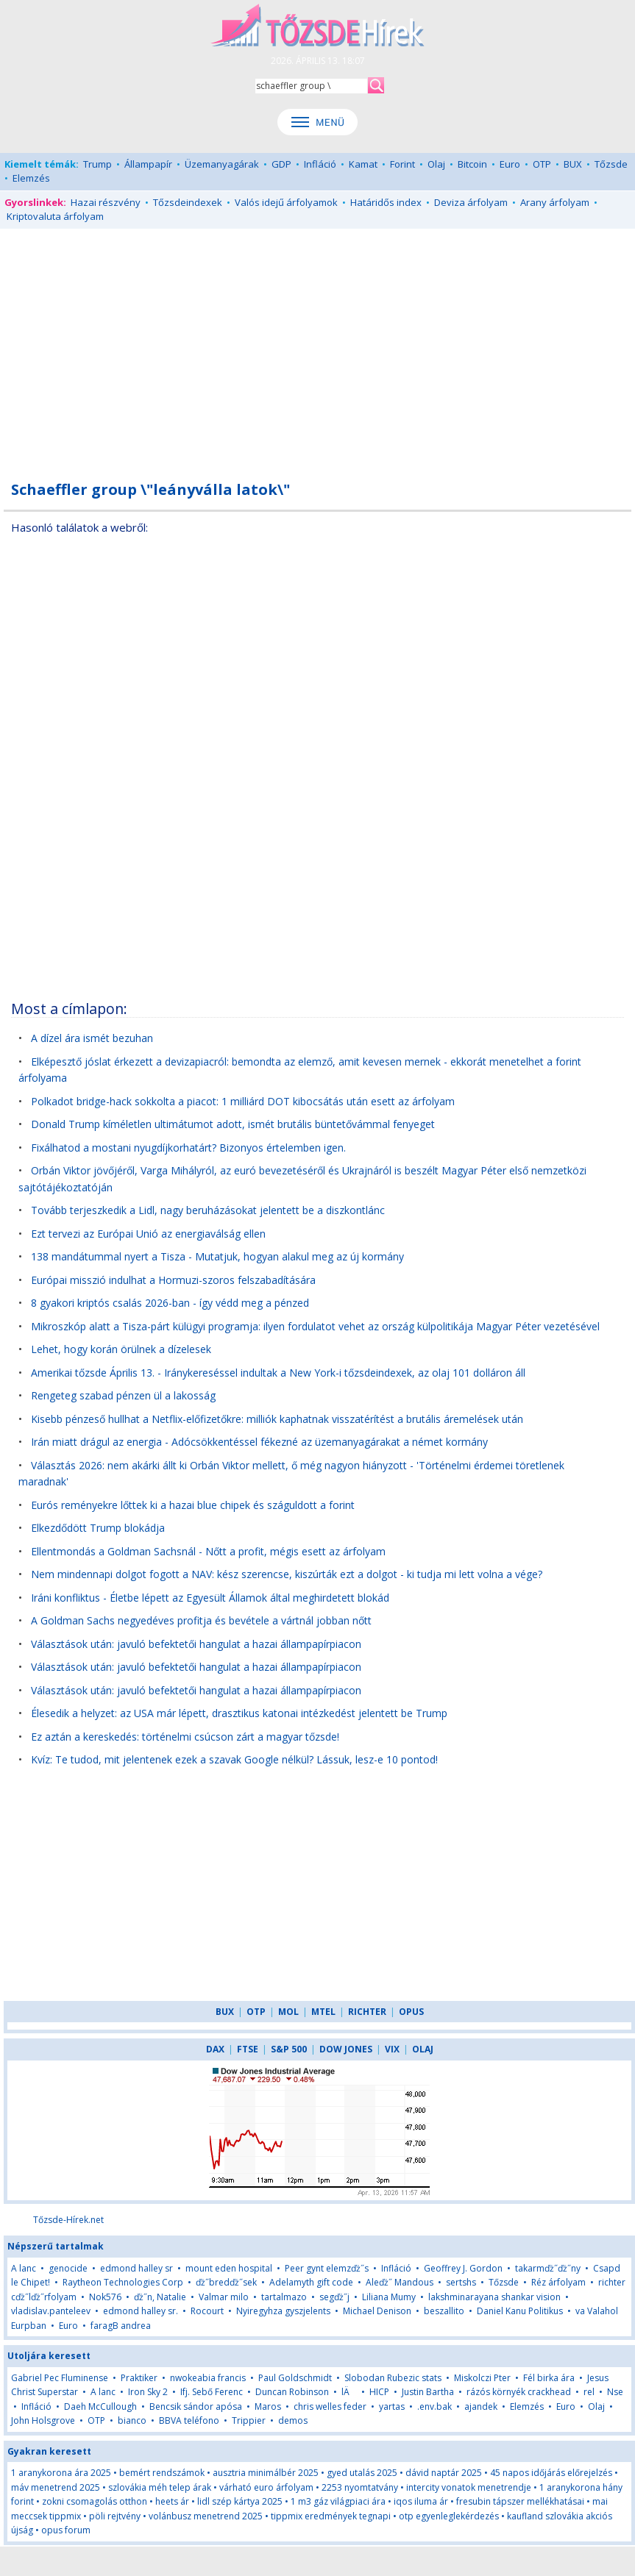 Image resolution: width=635 pixels, height=2576 pixels. I want to click on MTEL, so click(323, 2011).